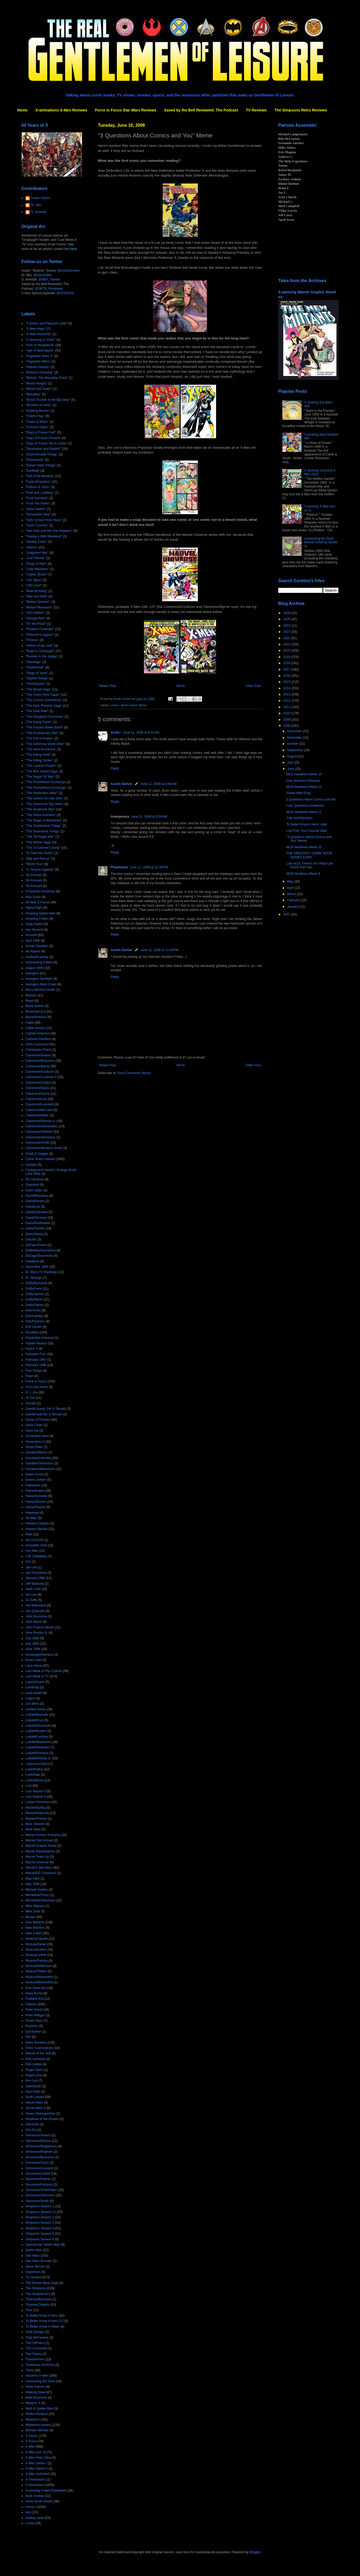 This screenshot has height=2576, width=360. I want to click on "The Shattered Star", so click(40, 809).